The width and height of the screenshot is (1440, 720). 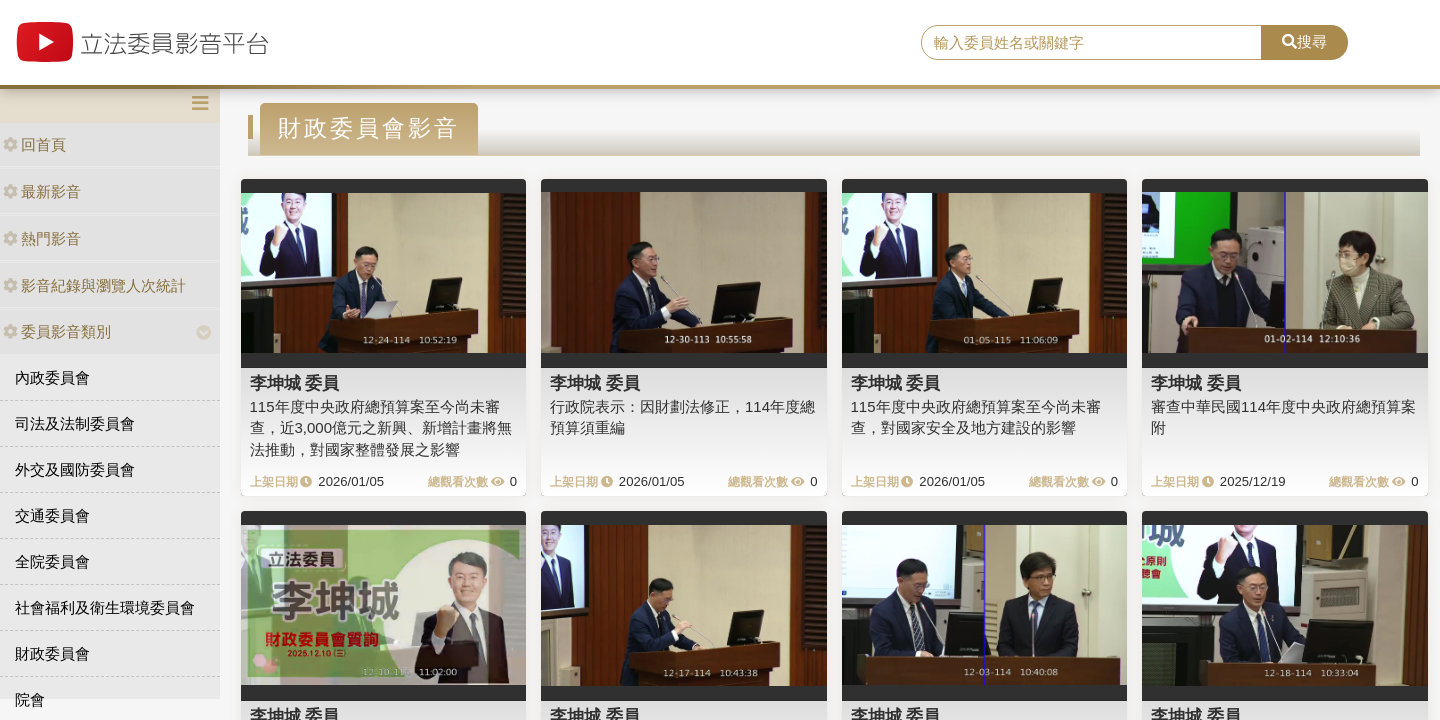 I want to click on [search], so click(x=1091, y=43).